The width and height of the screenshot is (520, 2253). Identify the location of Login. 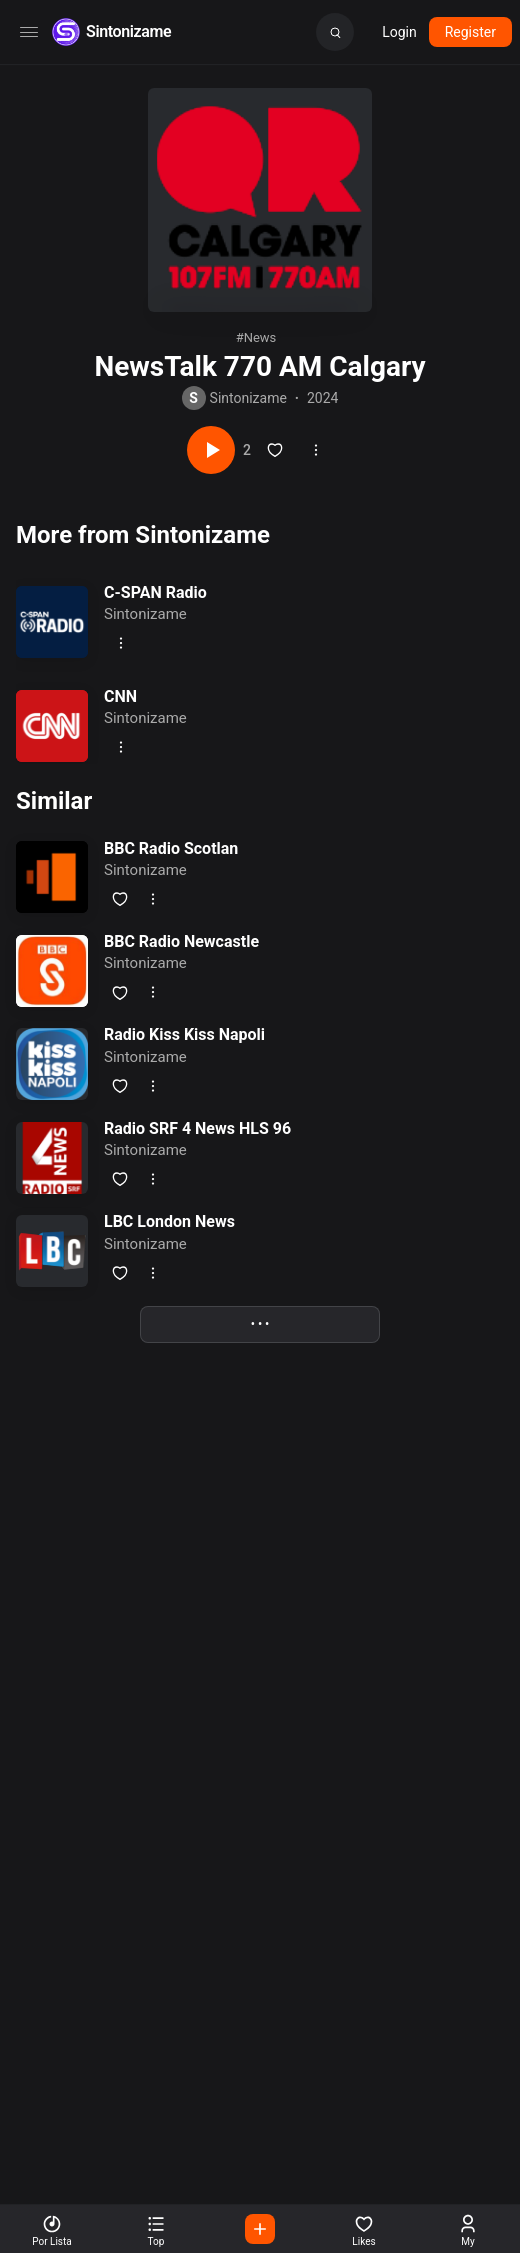
(399, 32).